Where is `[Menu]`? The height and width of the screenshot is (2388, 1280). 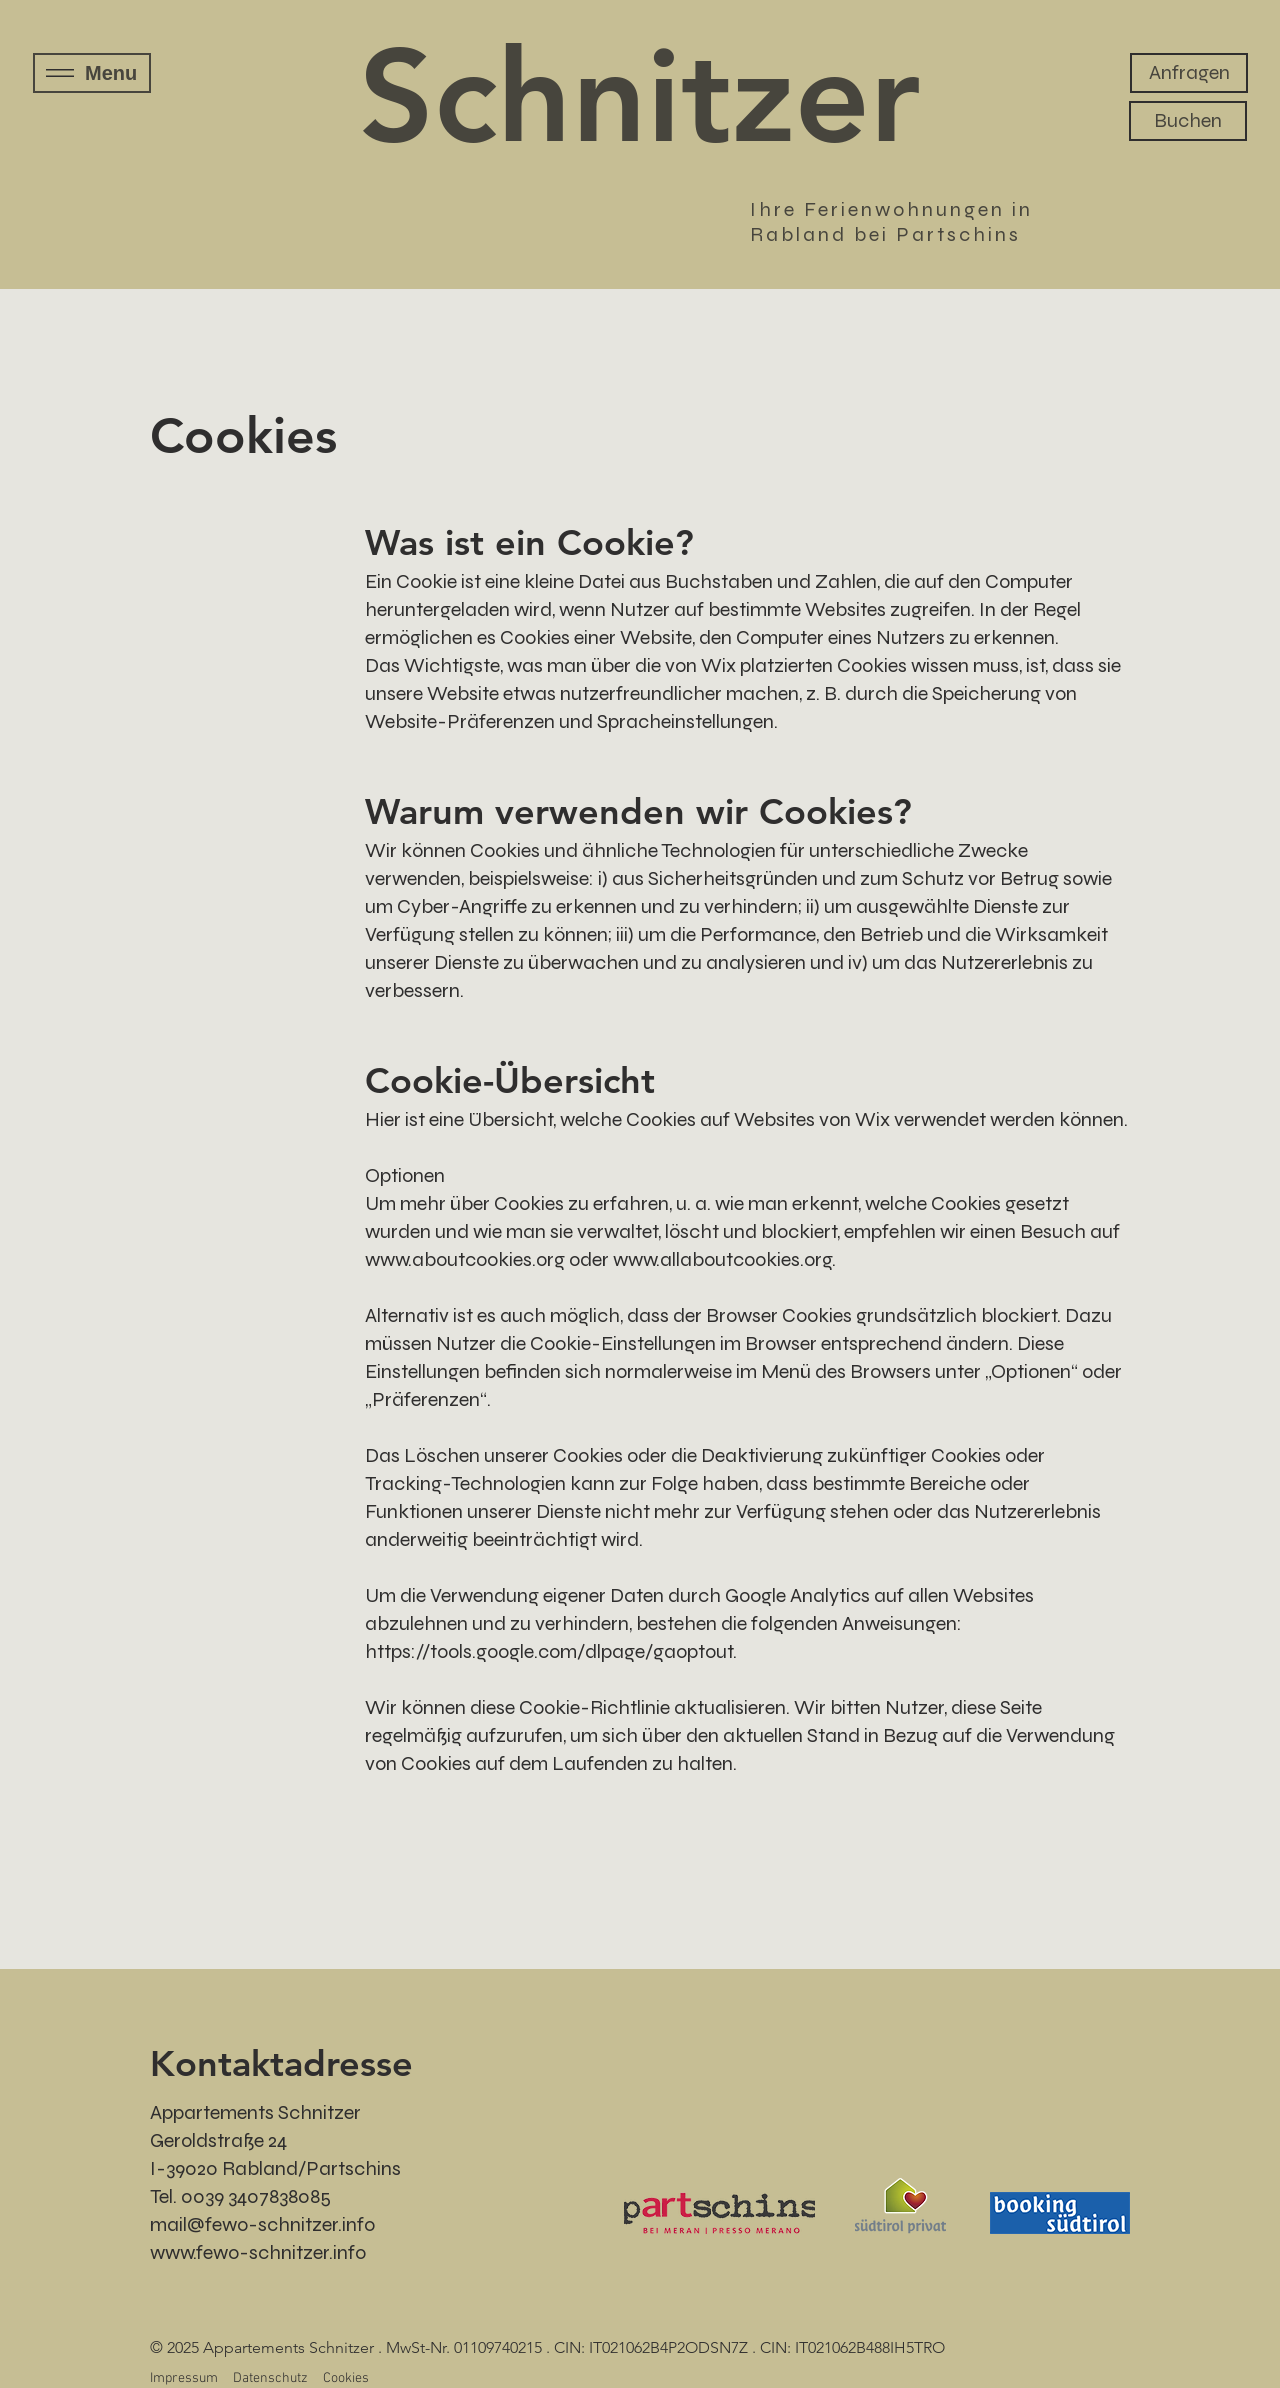 [Menu] is located at coordinates (92, 73).